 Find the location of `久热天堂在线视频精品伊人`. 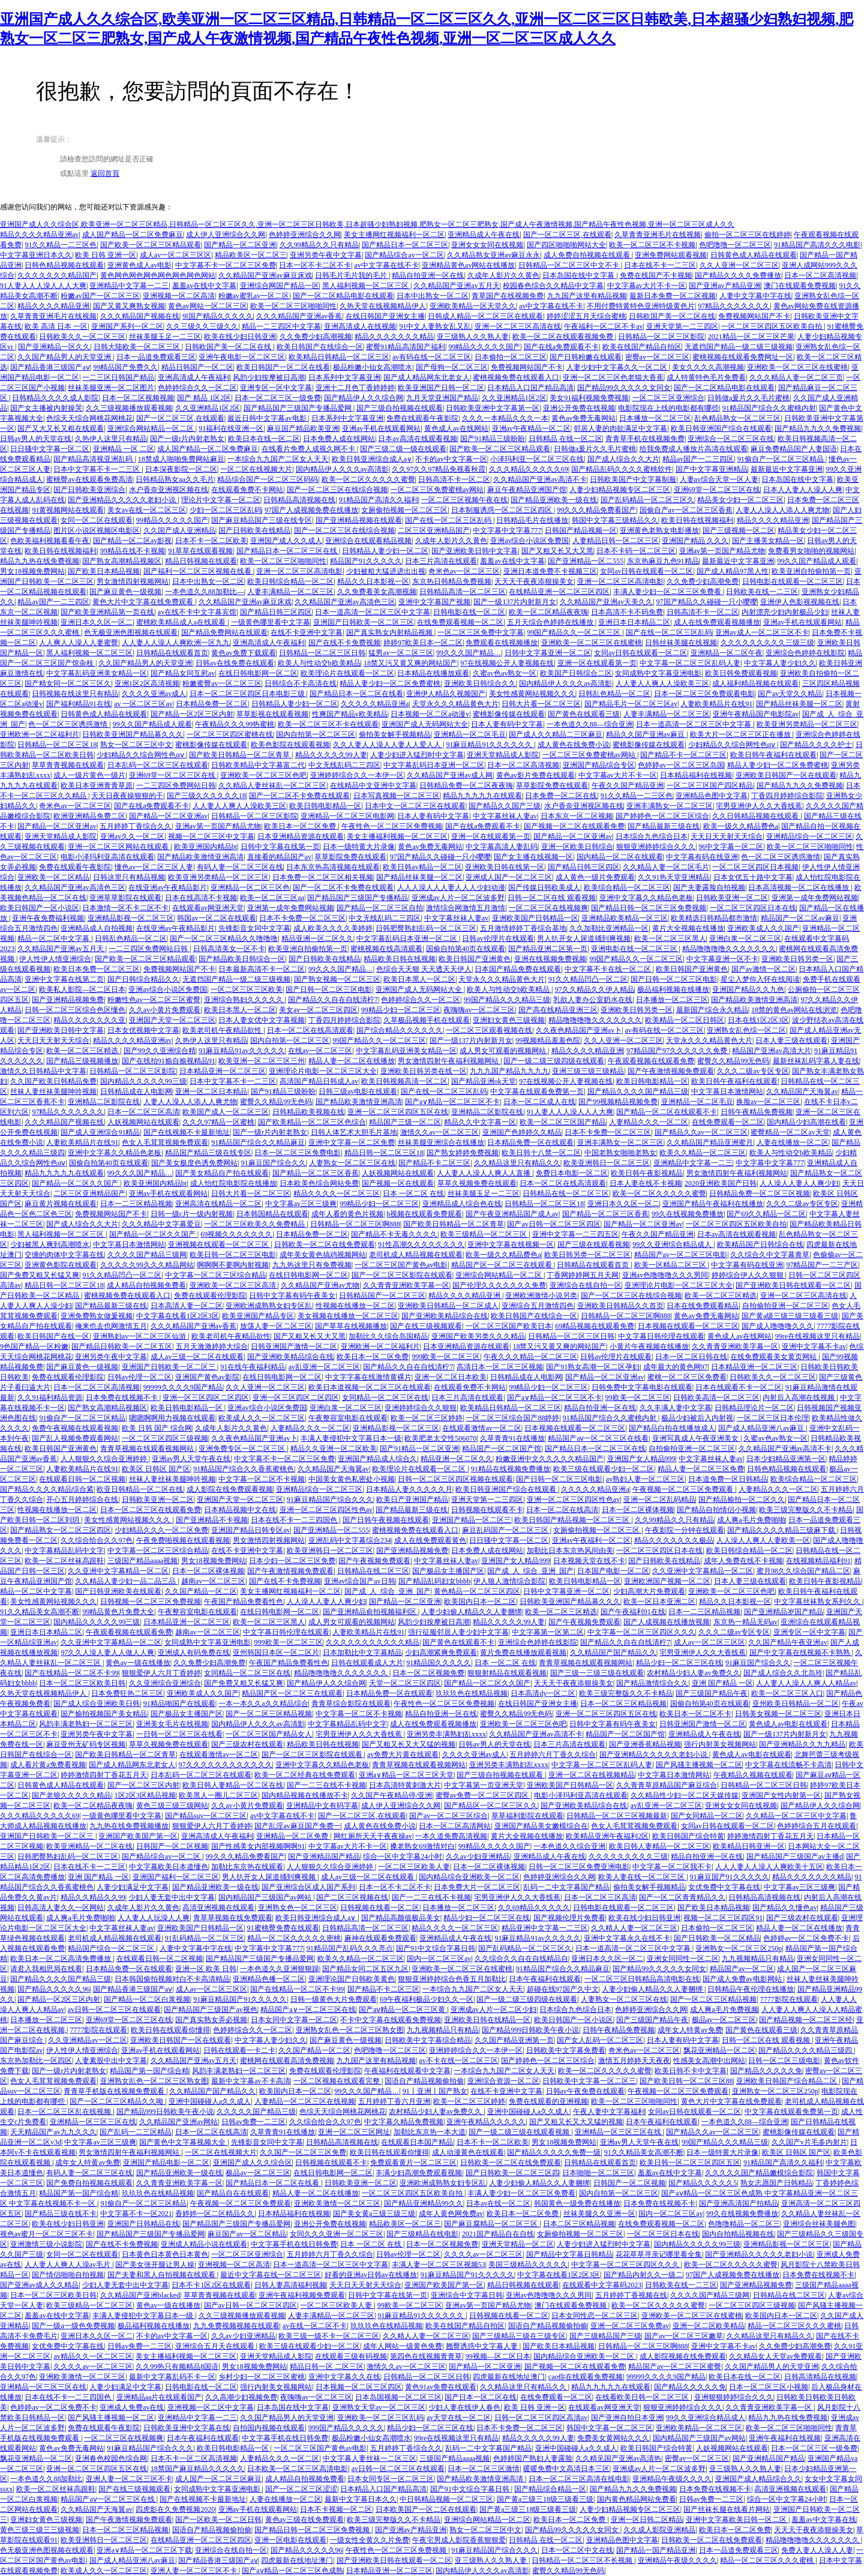

久热天堂在线视频精品伊人 is located at coordinates (383, 306).